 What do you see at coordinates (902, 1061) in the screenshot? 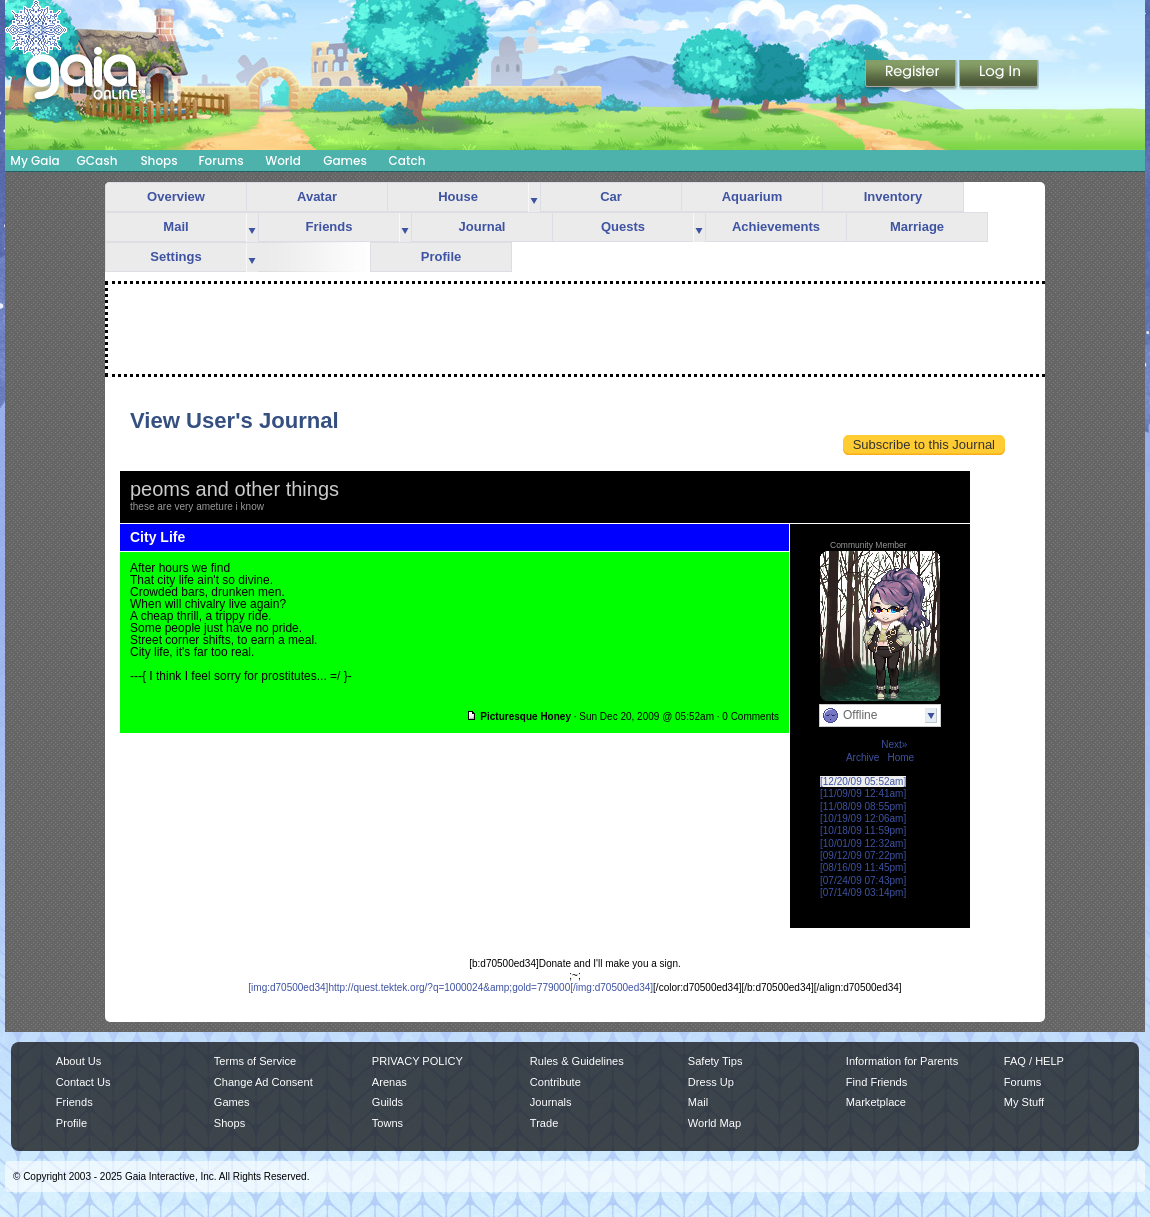
I see `Information for Parents` at bounding box center [902, 1061].